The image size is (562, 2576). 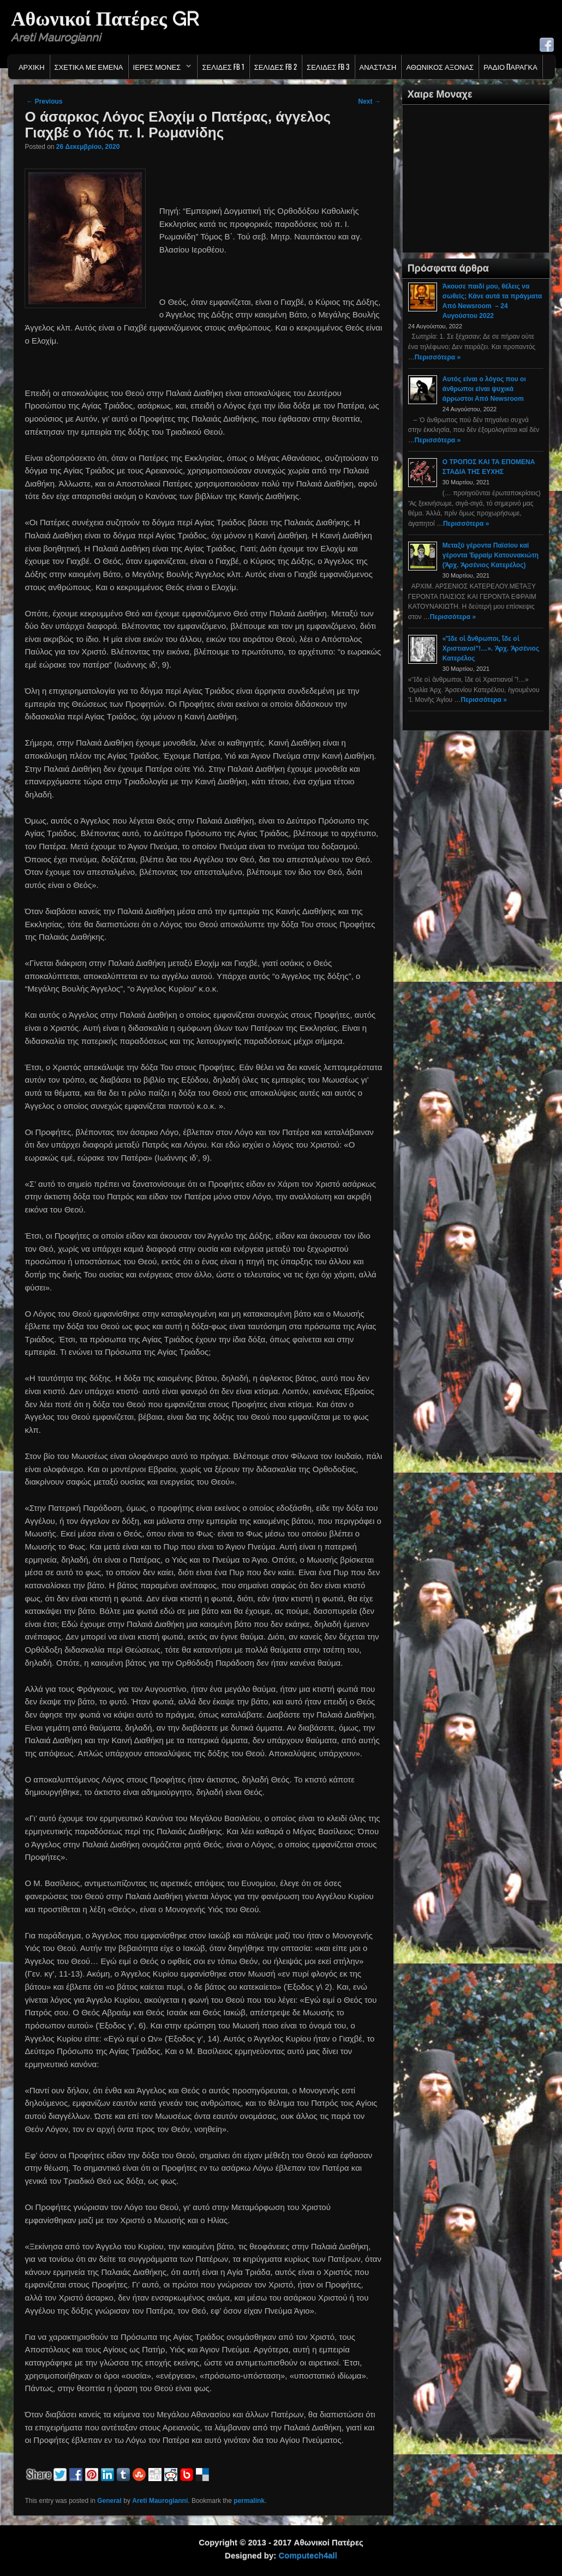 What do you see at coordinates (89, 66) in the screenshot?
I see `Σχετικα με εμενα` at bounding box center [89, 66].